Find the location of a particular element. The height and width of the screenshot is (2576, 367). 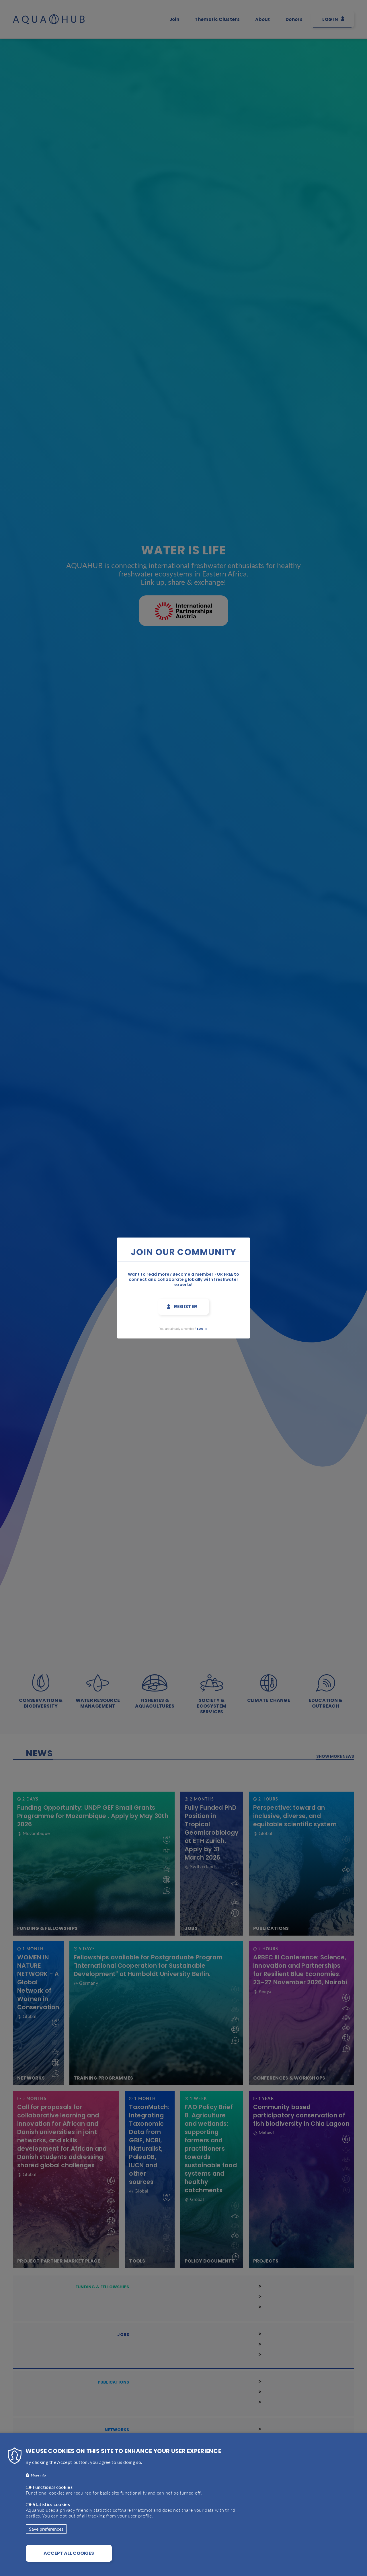

Accept all cookies is located at coordinates (69, 2553).